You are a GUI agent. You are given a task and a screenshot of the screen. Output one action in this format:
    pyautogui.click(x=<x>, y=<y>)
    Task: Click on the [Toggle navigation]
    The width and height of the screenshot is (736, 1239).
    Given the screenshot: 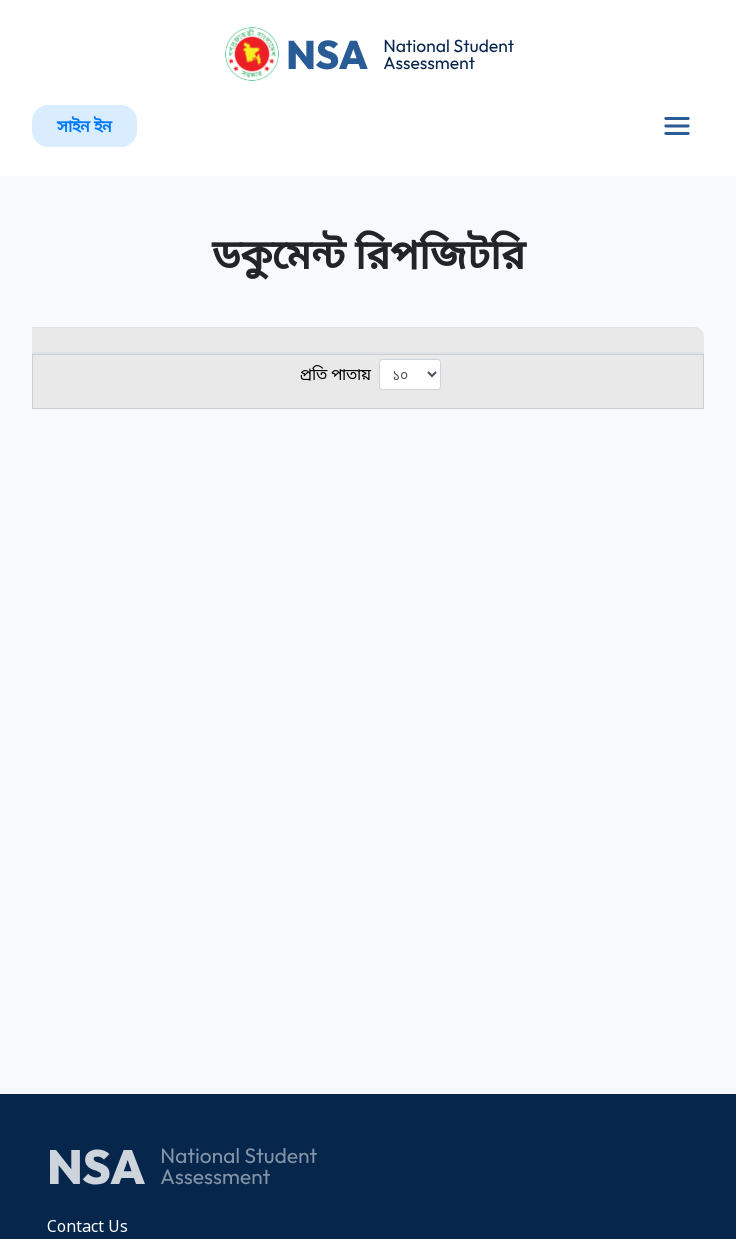 What is the action you would take?
    pyautogui.click(x=677, y=126)
    